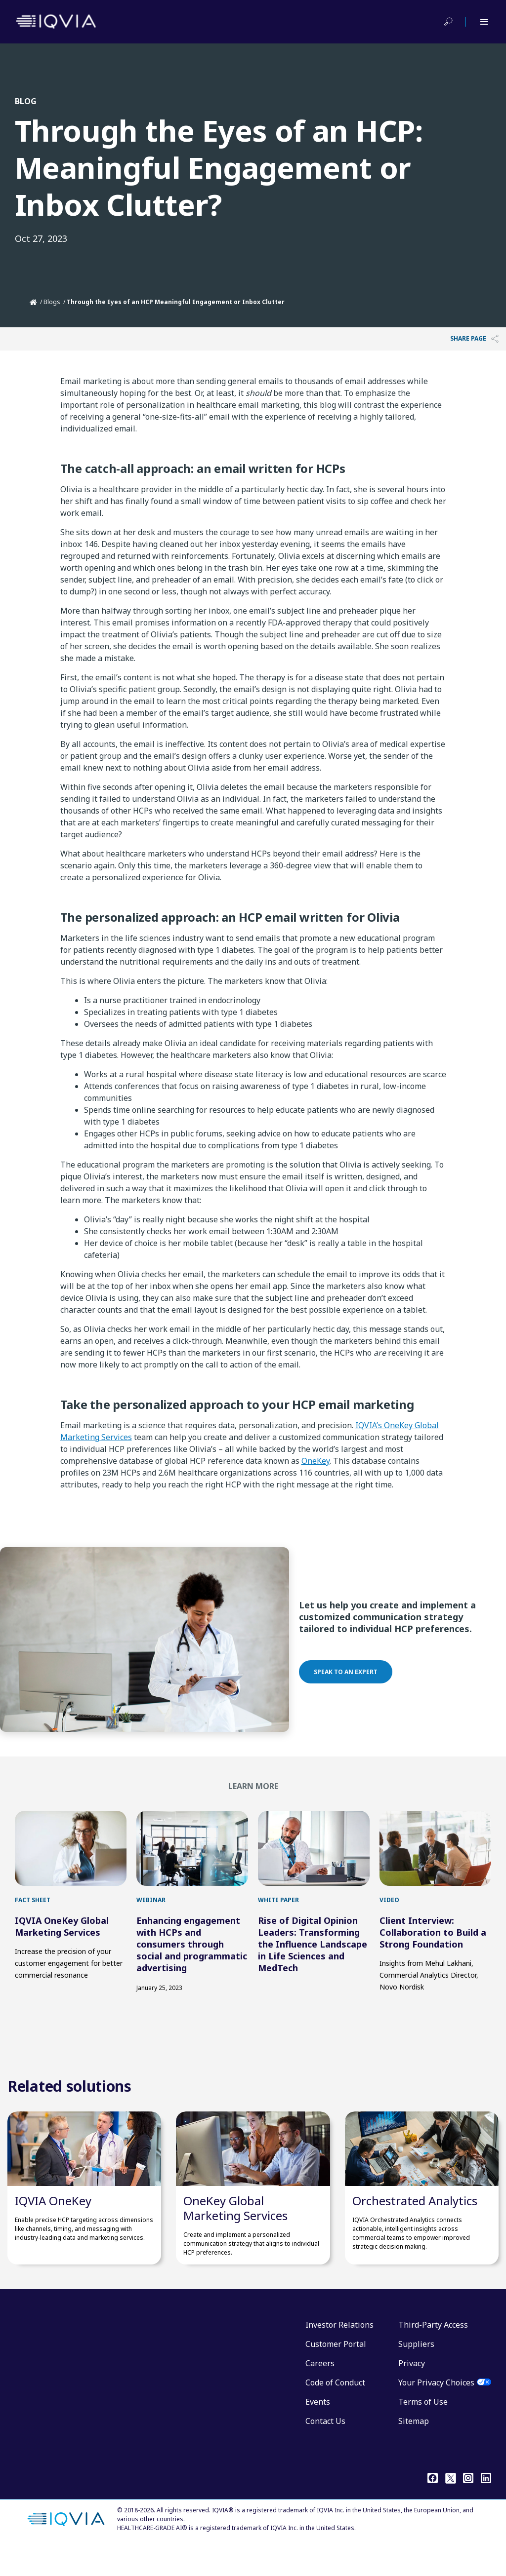 The height and width of the screenshot is (2576, 506). I want to click on Suppliers, so click(416, 2374).